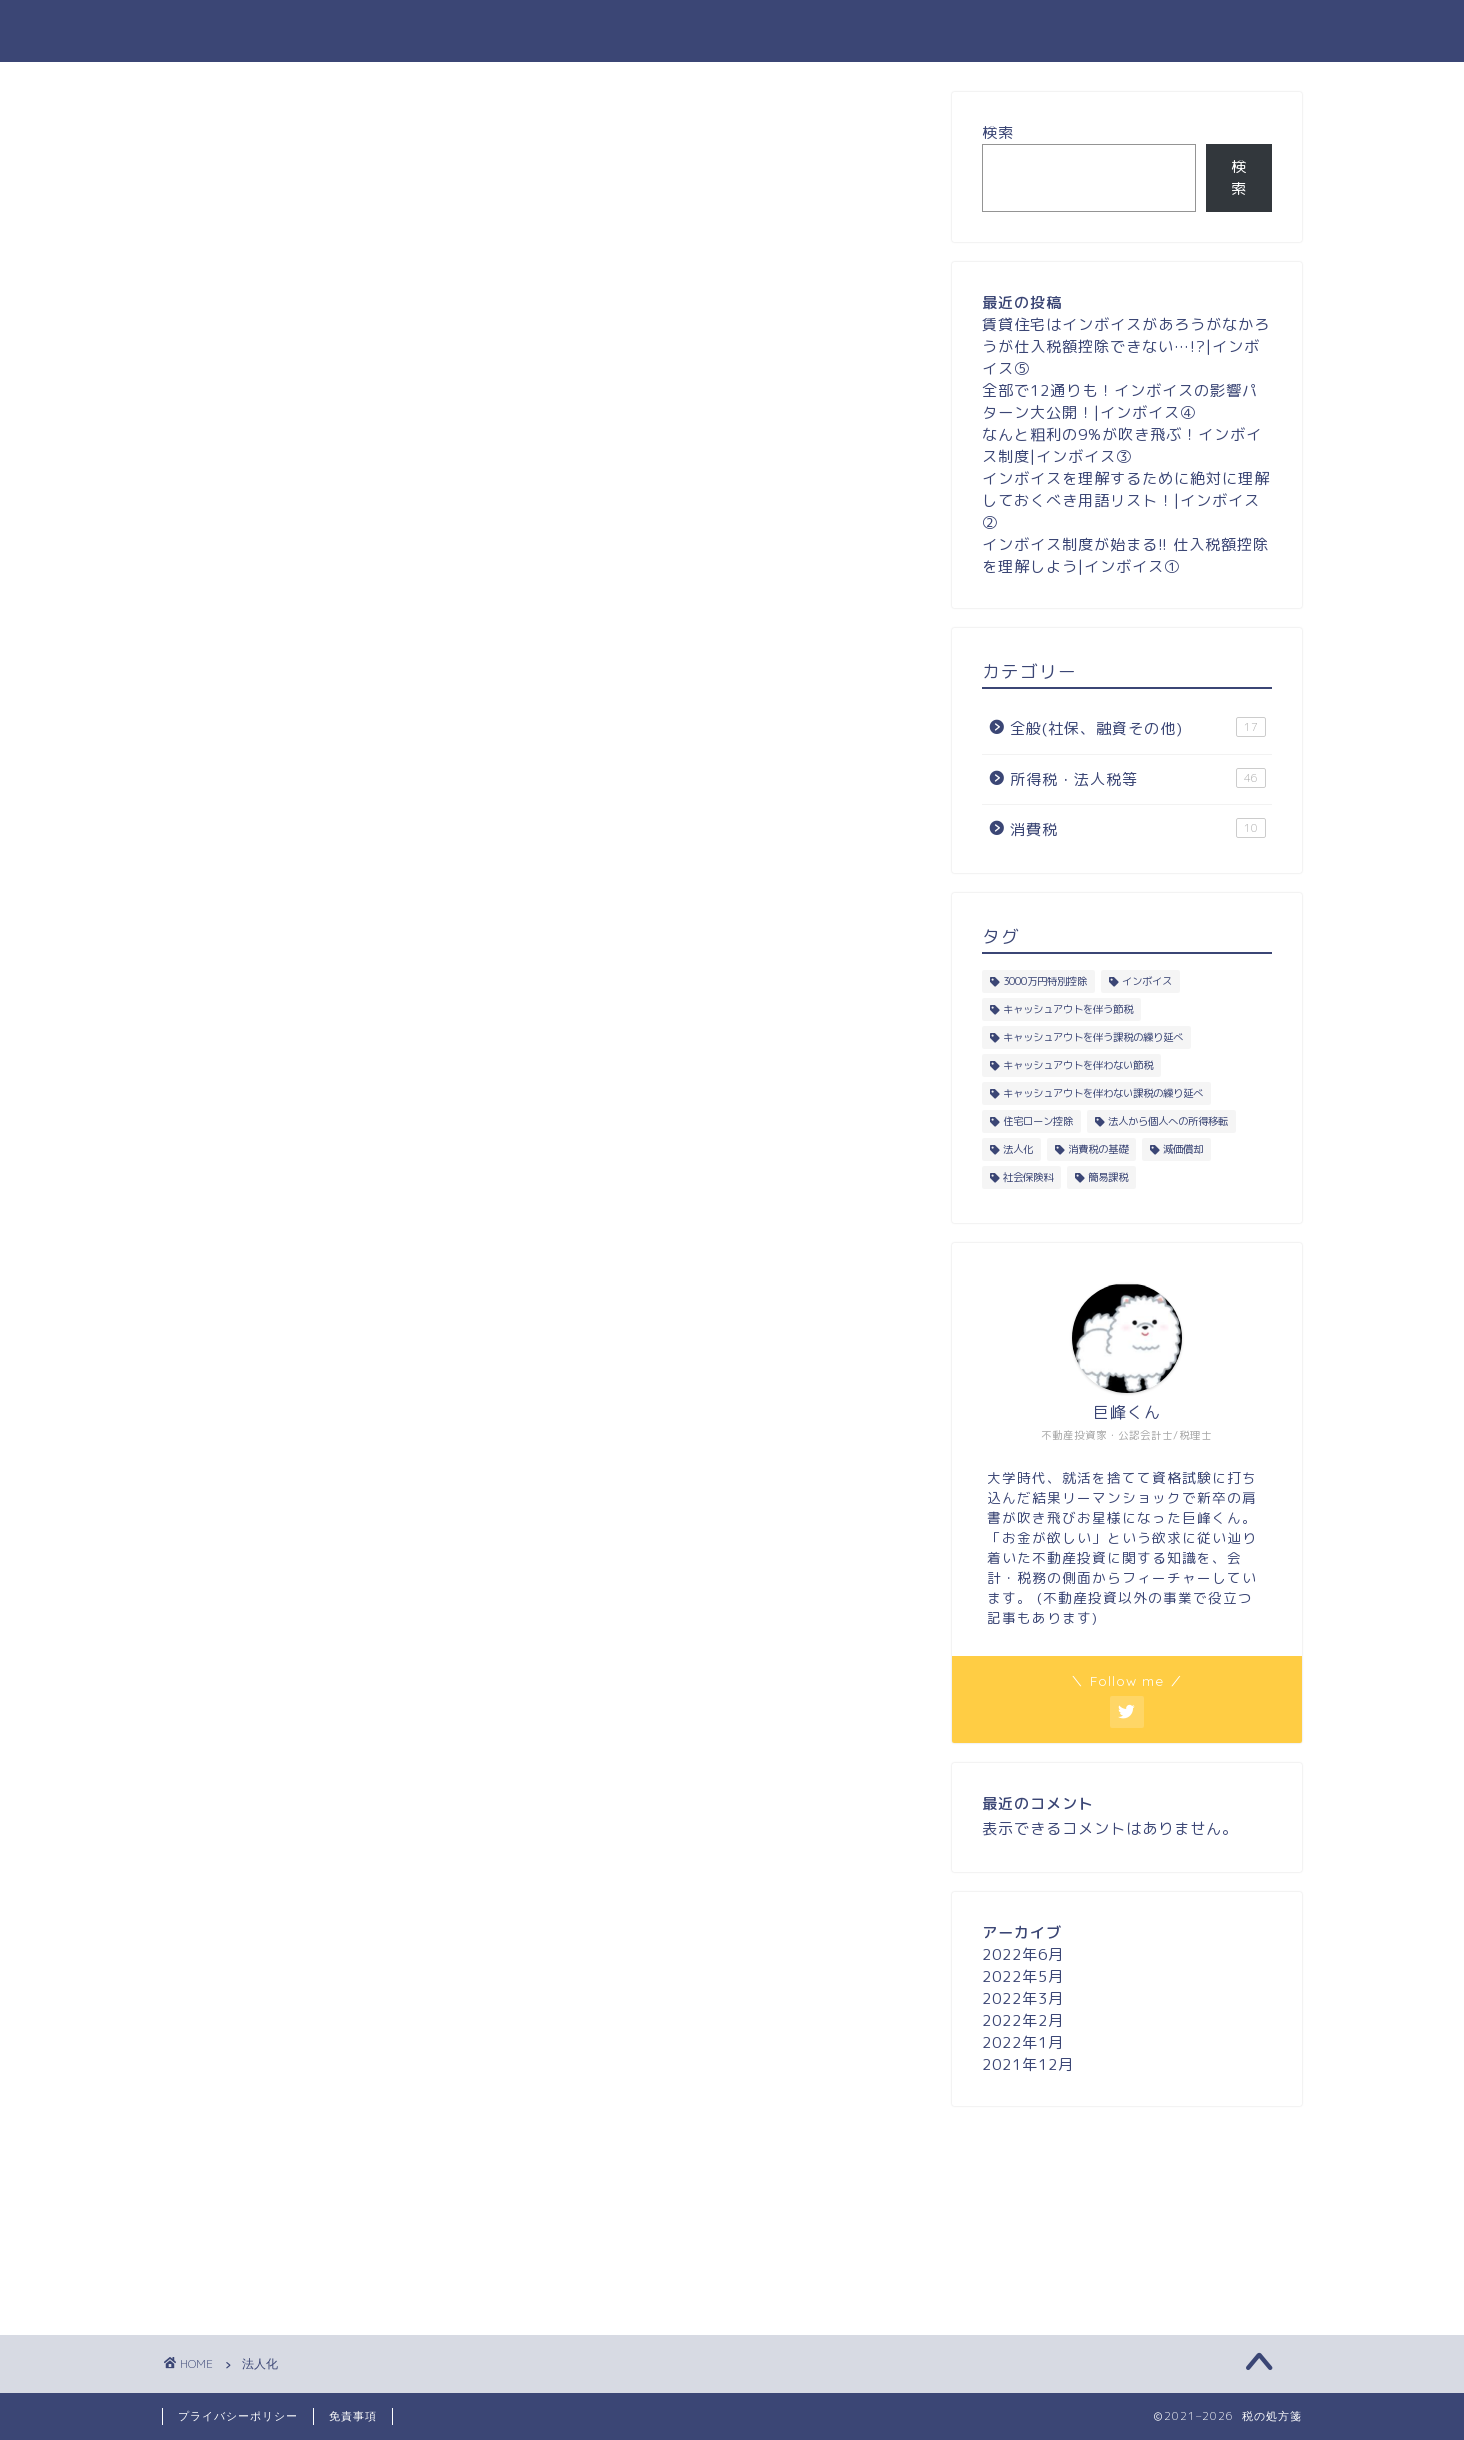  Describe the element at coordinates (732, 30) in the screenshot. I see `税の処方箋` at that location.